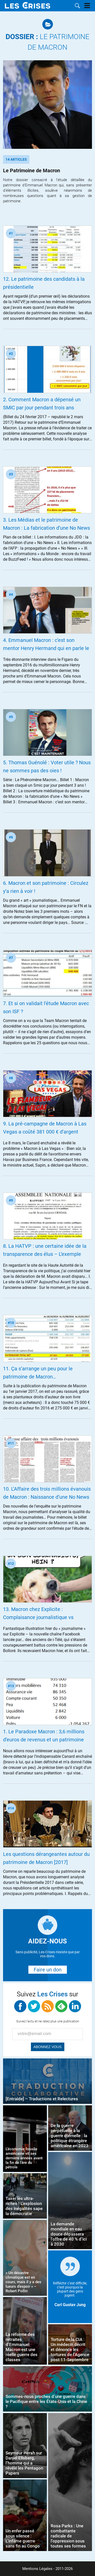  What do you see at coordinates (44, 1129) in the screenshot?
I see `9. La pré-campagne de Macron à Las Vegas a coûté 381 000 € d’argent public` at bounding box center [44, 1129].